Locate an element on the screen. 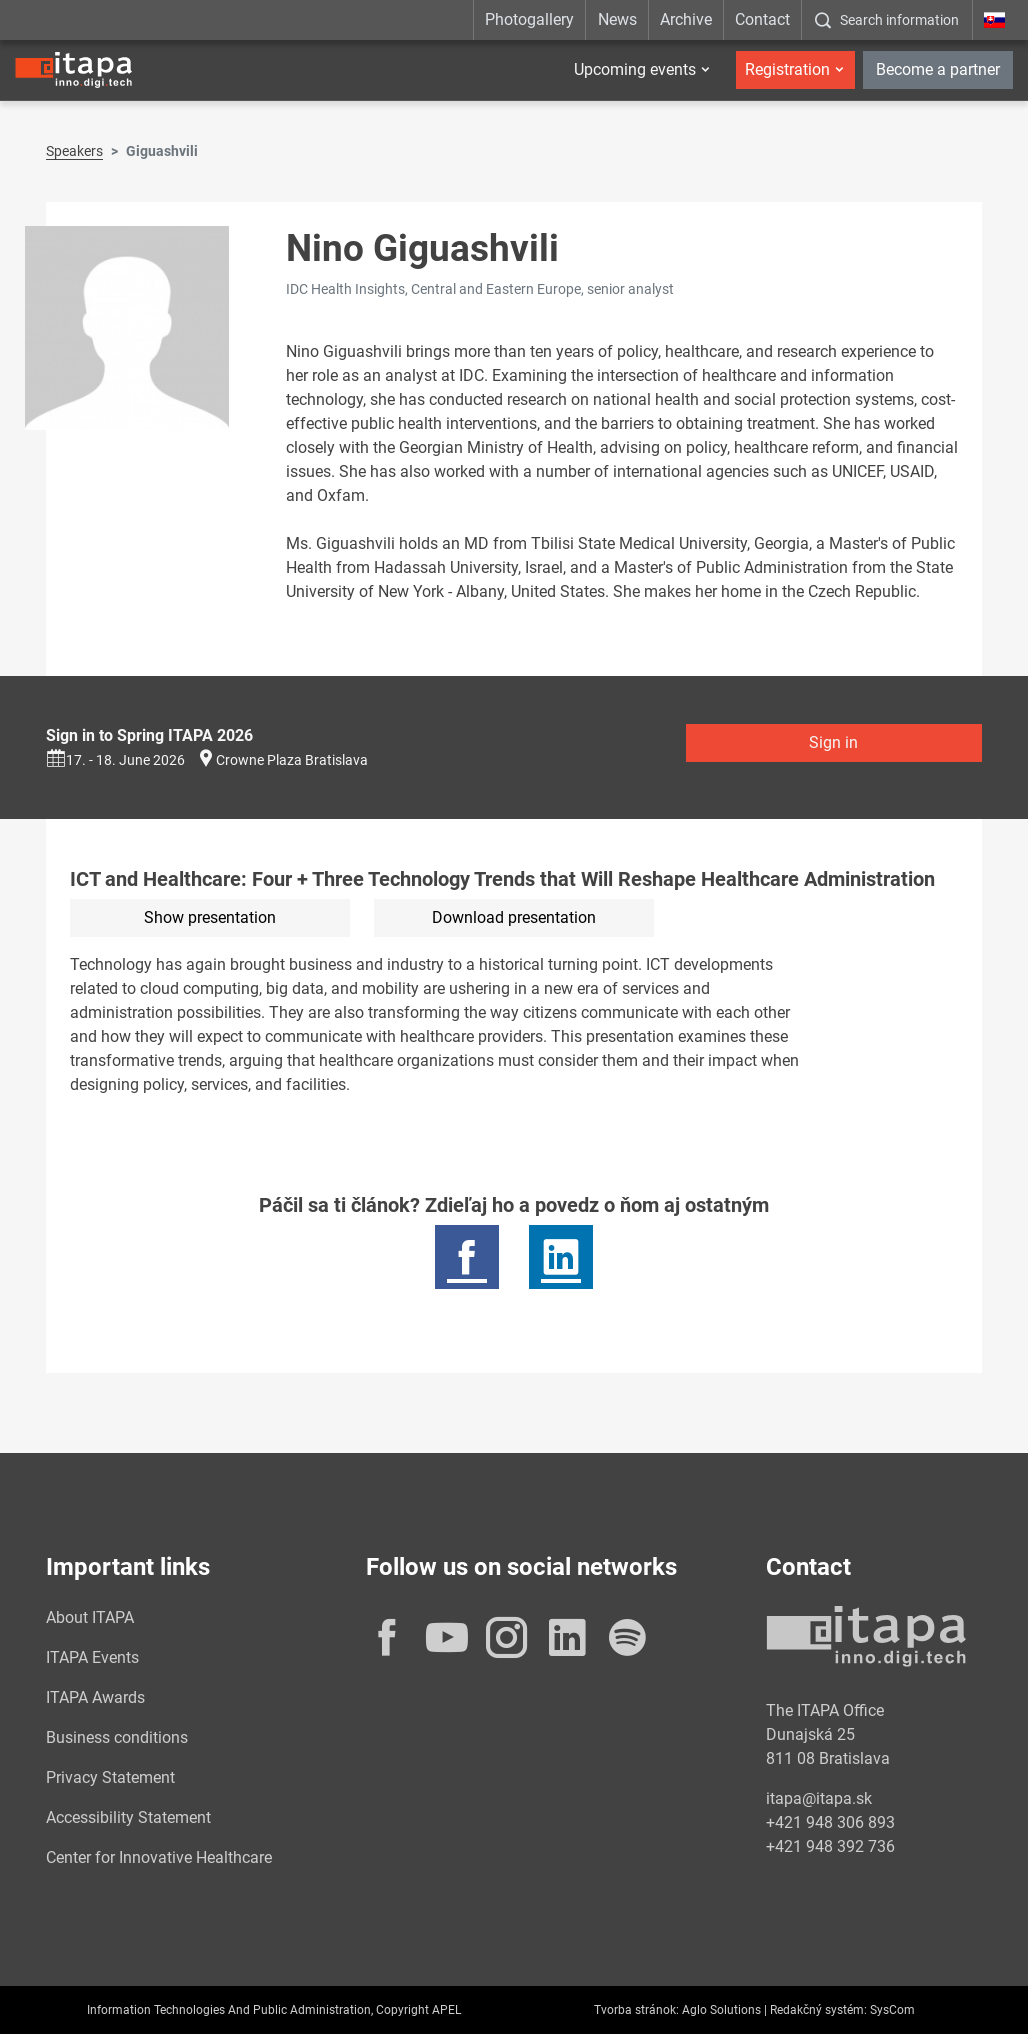 The height and width of the screenshot is (2034, 1028). Crowne Plaza Bratislava is located at coordinates (292, 760).